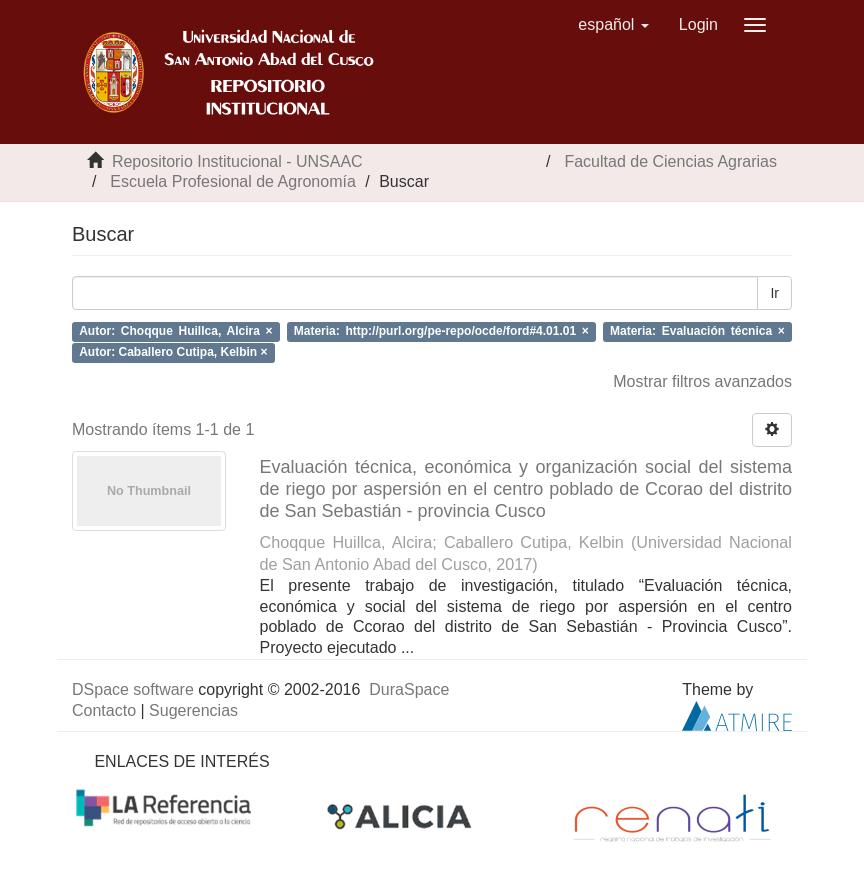 The height and width of the screenshot is (895, 864). Describe the element at coordinates (175, 331) in the screenshot. I see `Autor: Choqque Huillca, Alcira ×` at that location.